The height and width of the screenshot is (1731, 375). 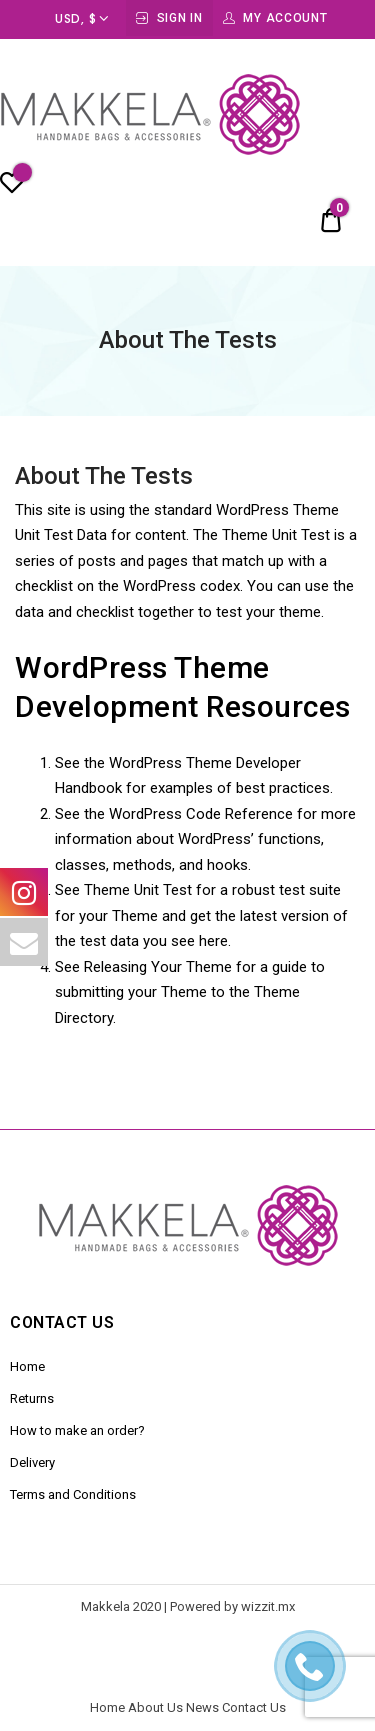 What do you see at coordinates (27, 1366) in the screenshot?
I see `Home` at bounding box center [27, 1366].